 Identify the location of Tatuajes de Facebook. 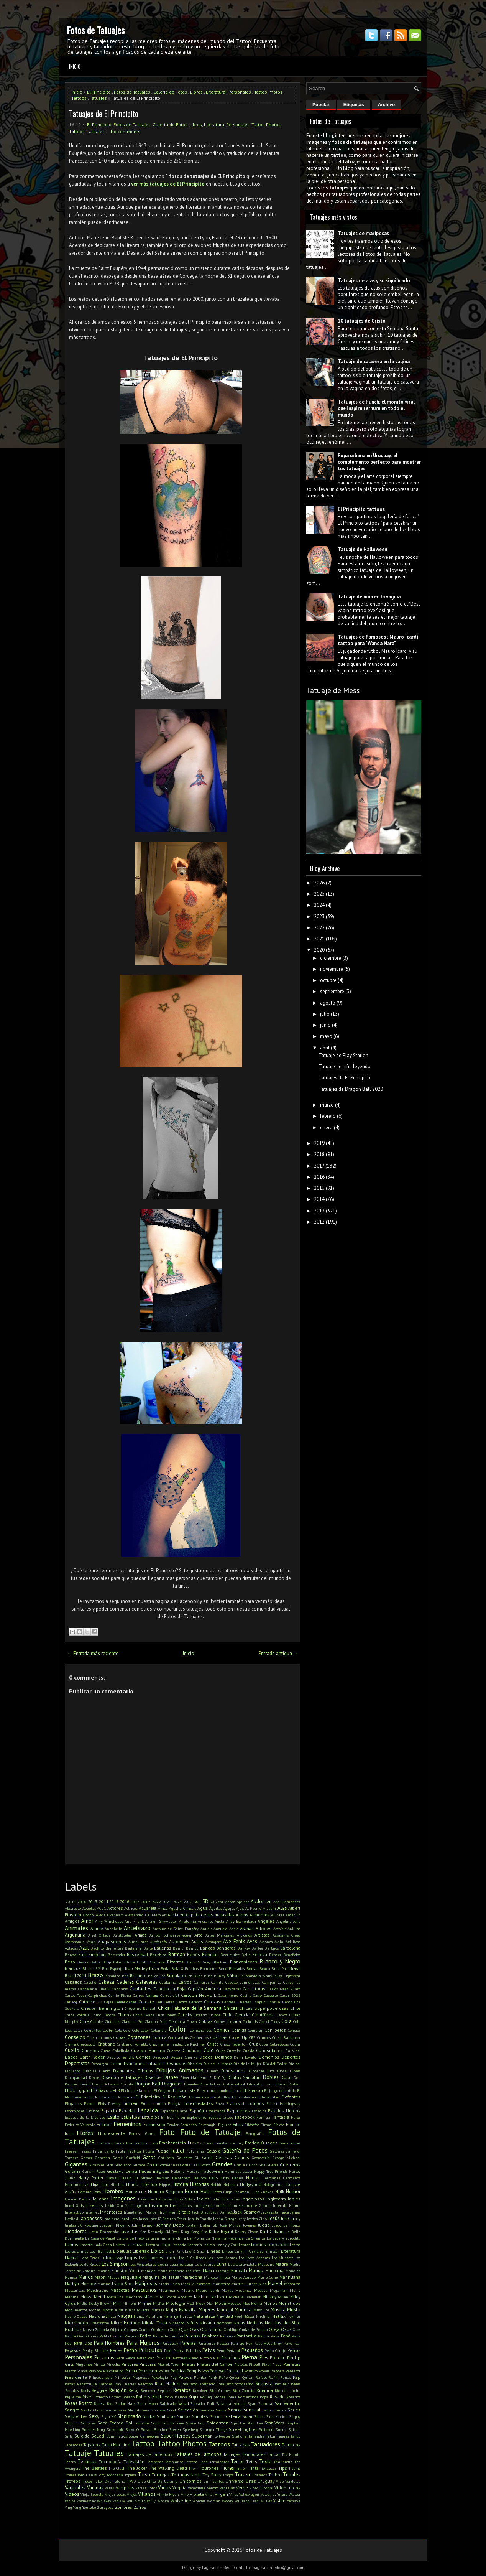
(150, 2454).